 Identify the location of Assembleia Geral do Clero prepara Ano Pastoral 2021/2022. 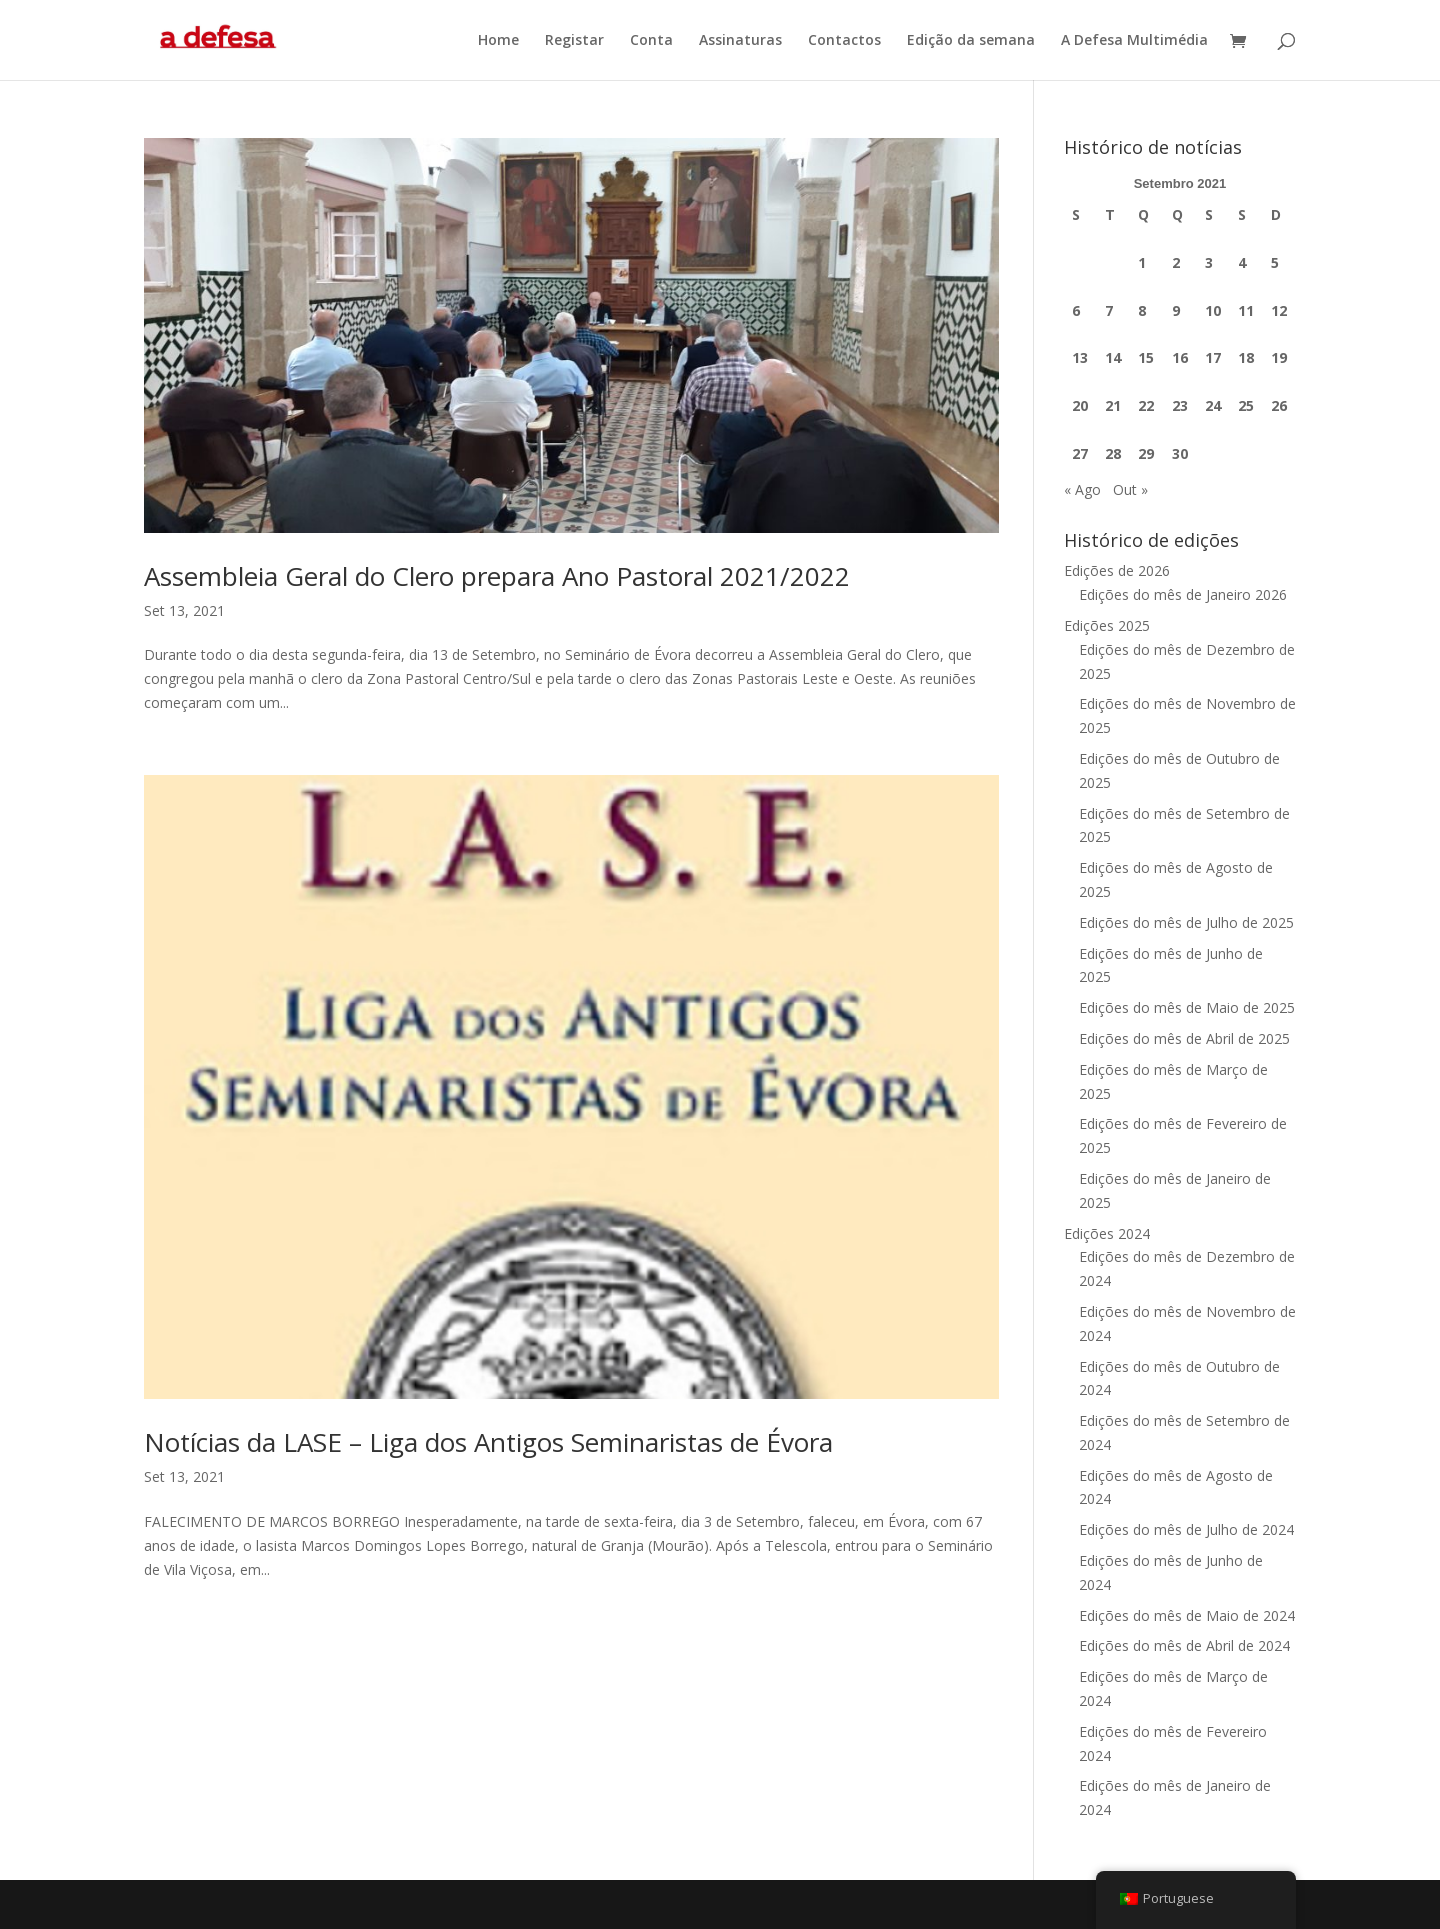
(497, 576).